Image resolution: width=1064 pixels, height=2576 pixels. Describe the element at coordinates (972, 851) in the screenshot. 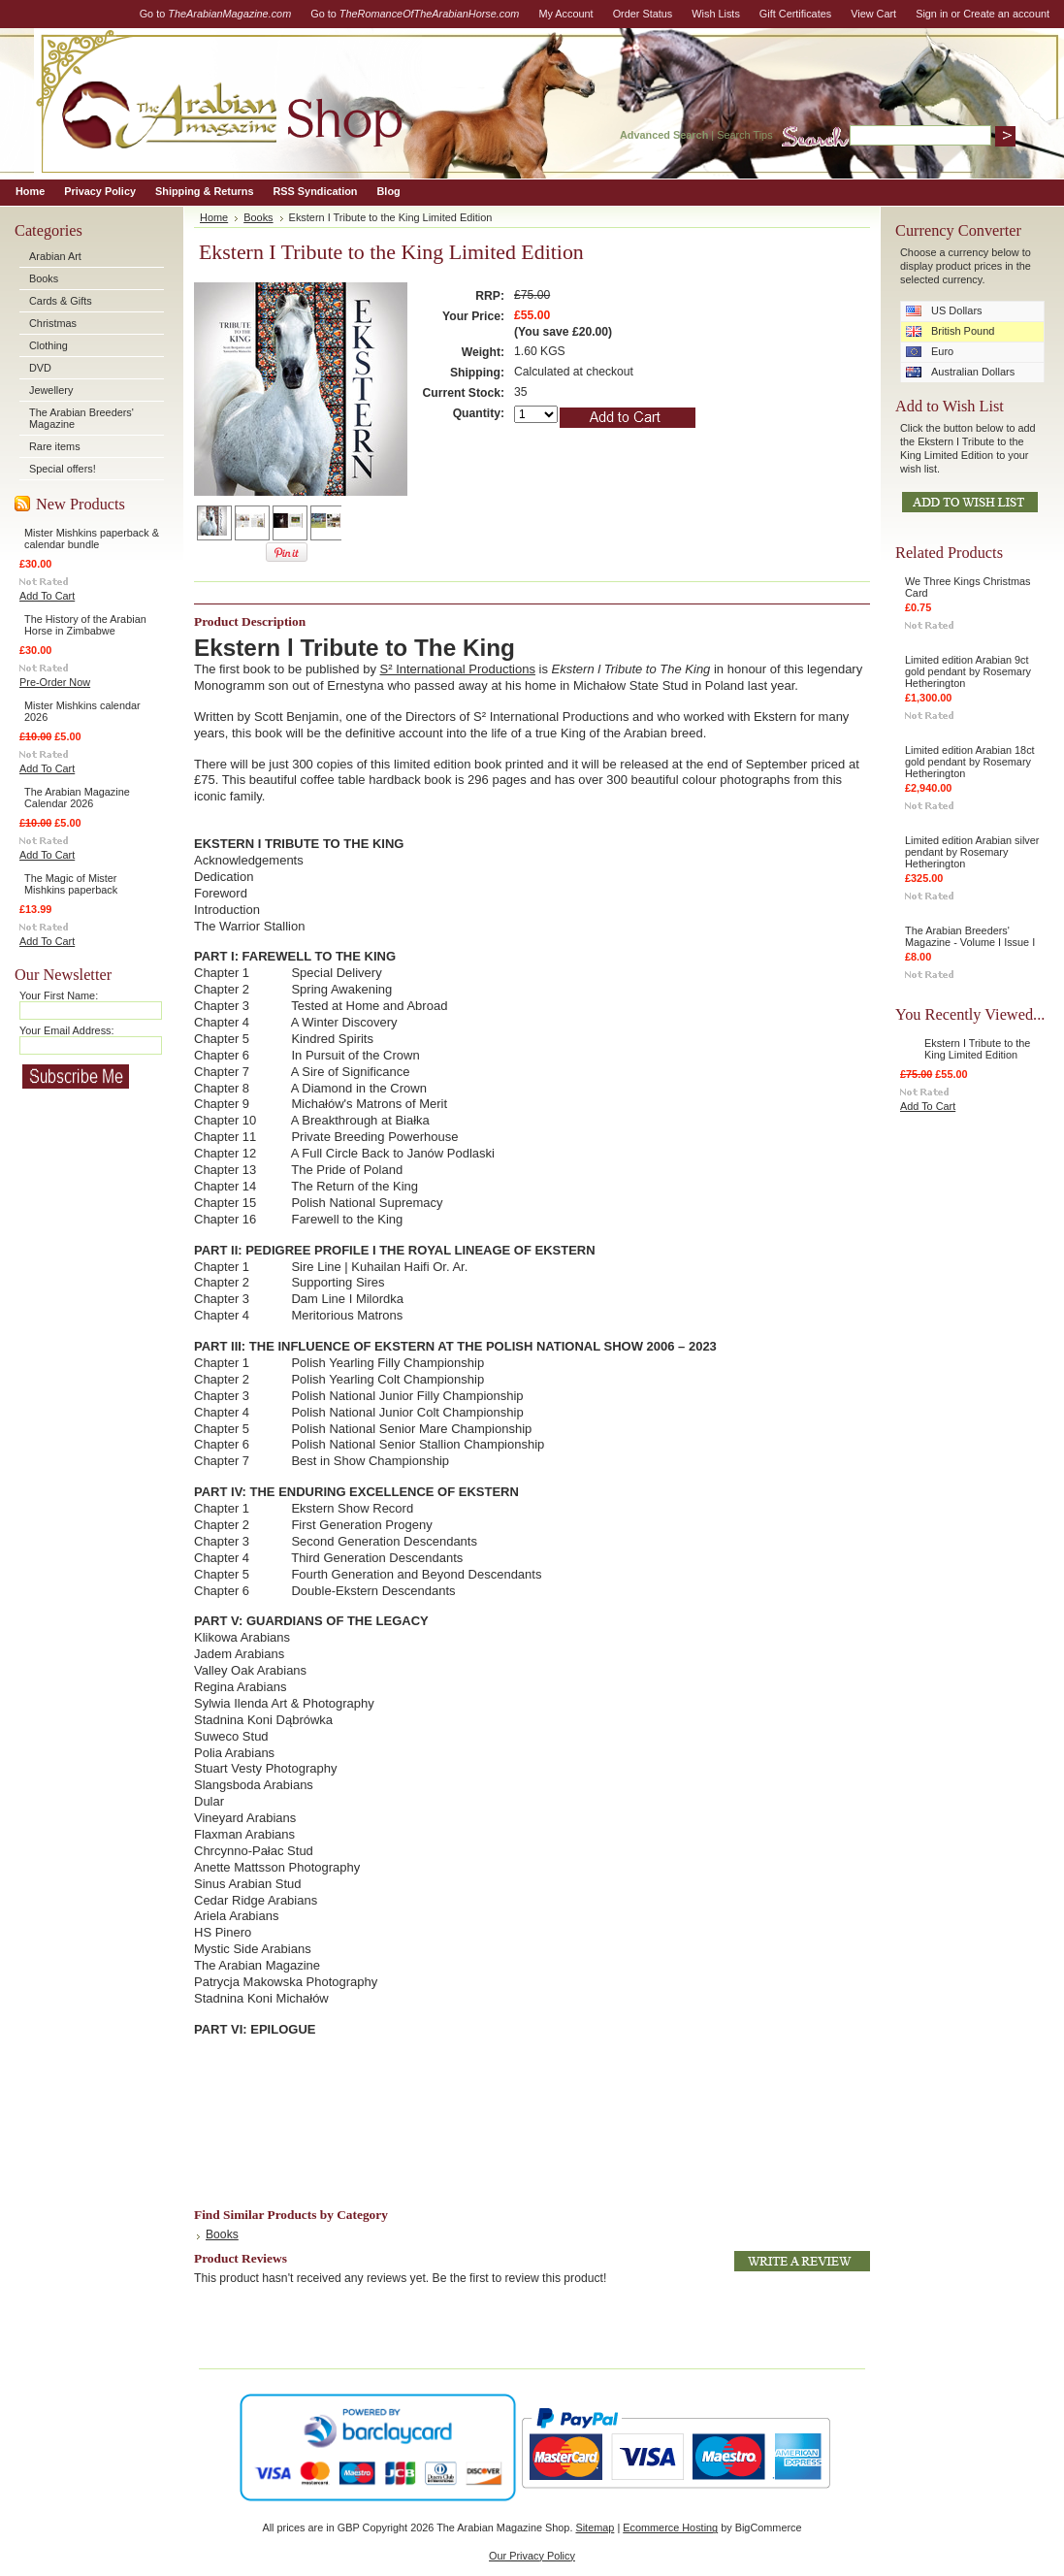

I see `Limited edition Arabian silver pendant by Rosemary Hetherington` at that location.